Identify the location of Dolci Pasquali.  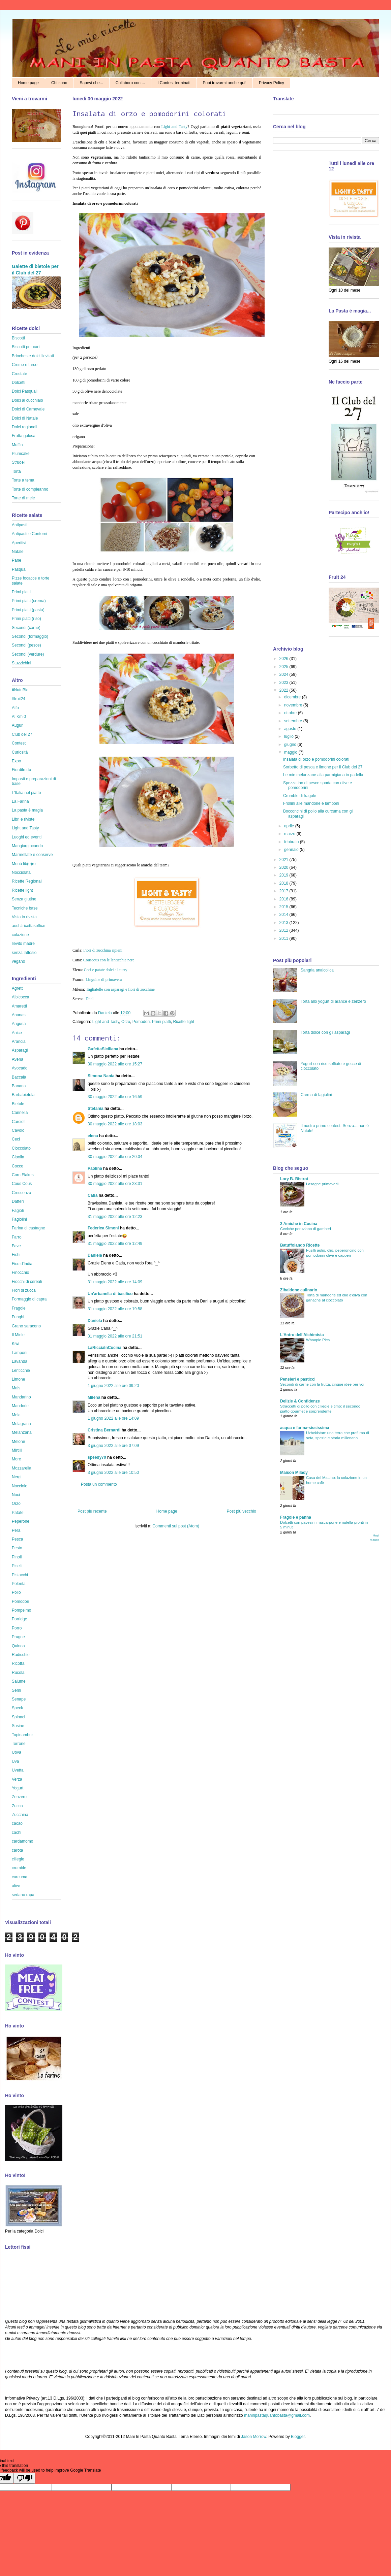
(24, 391).